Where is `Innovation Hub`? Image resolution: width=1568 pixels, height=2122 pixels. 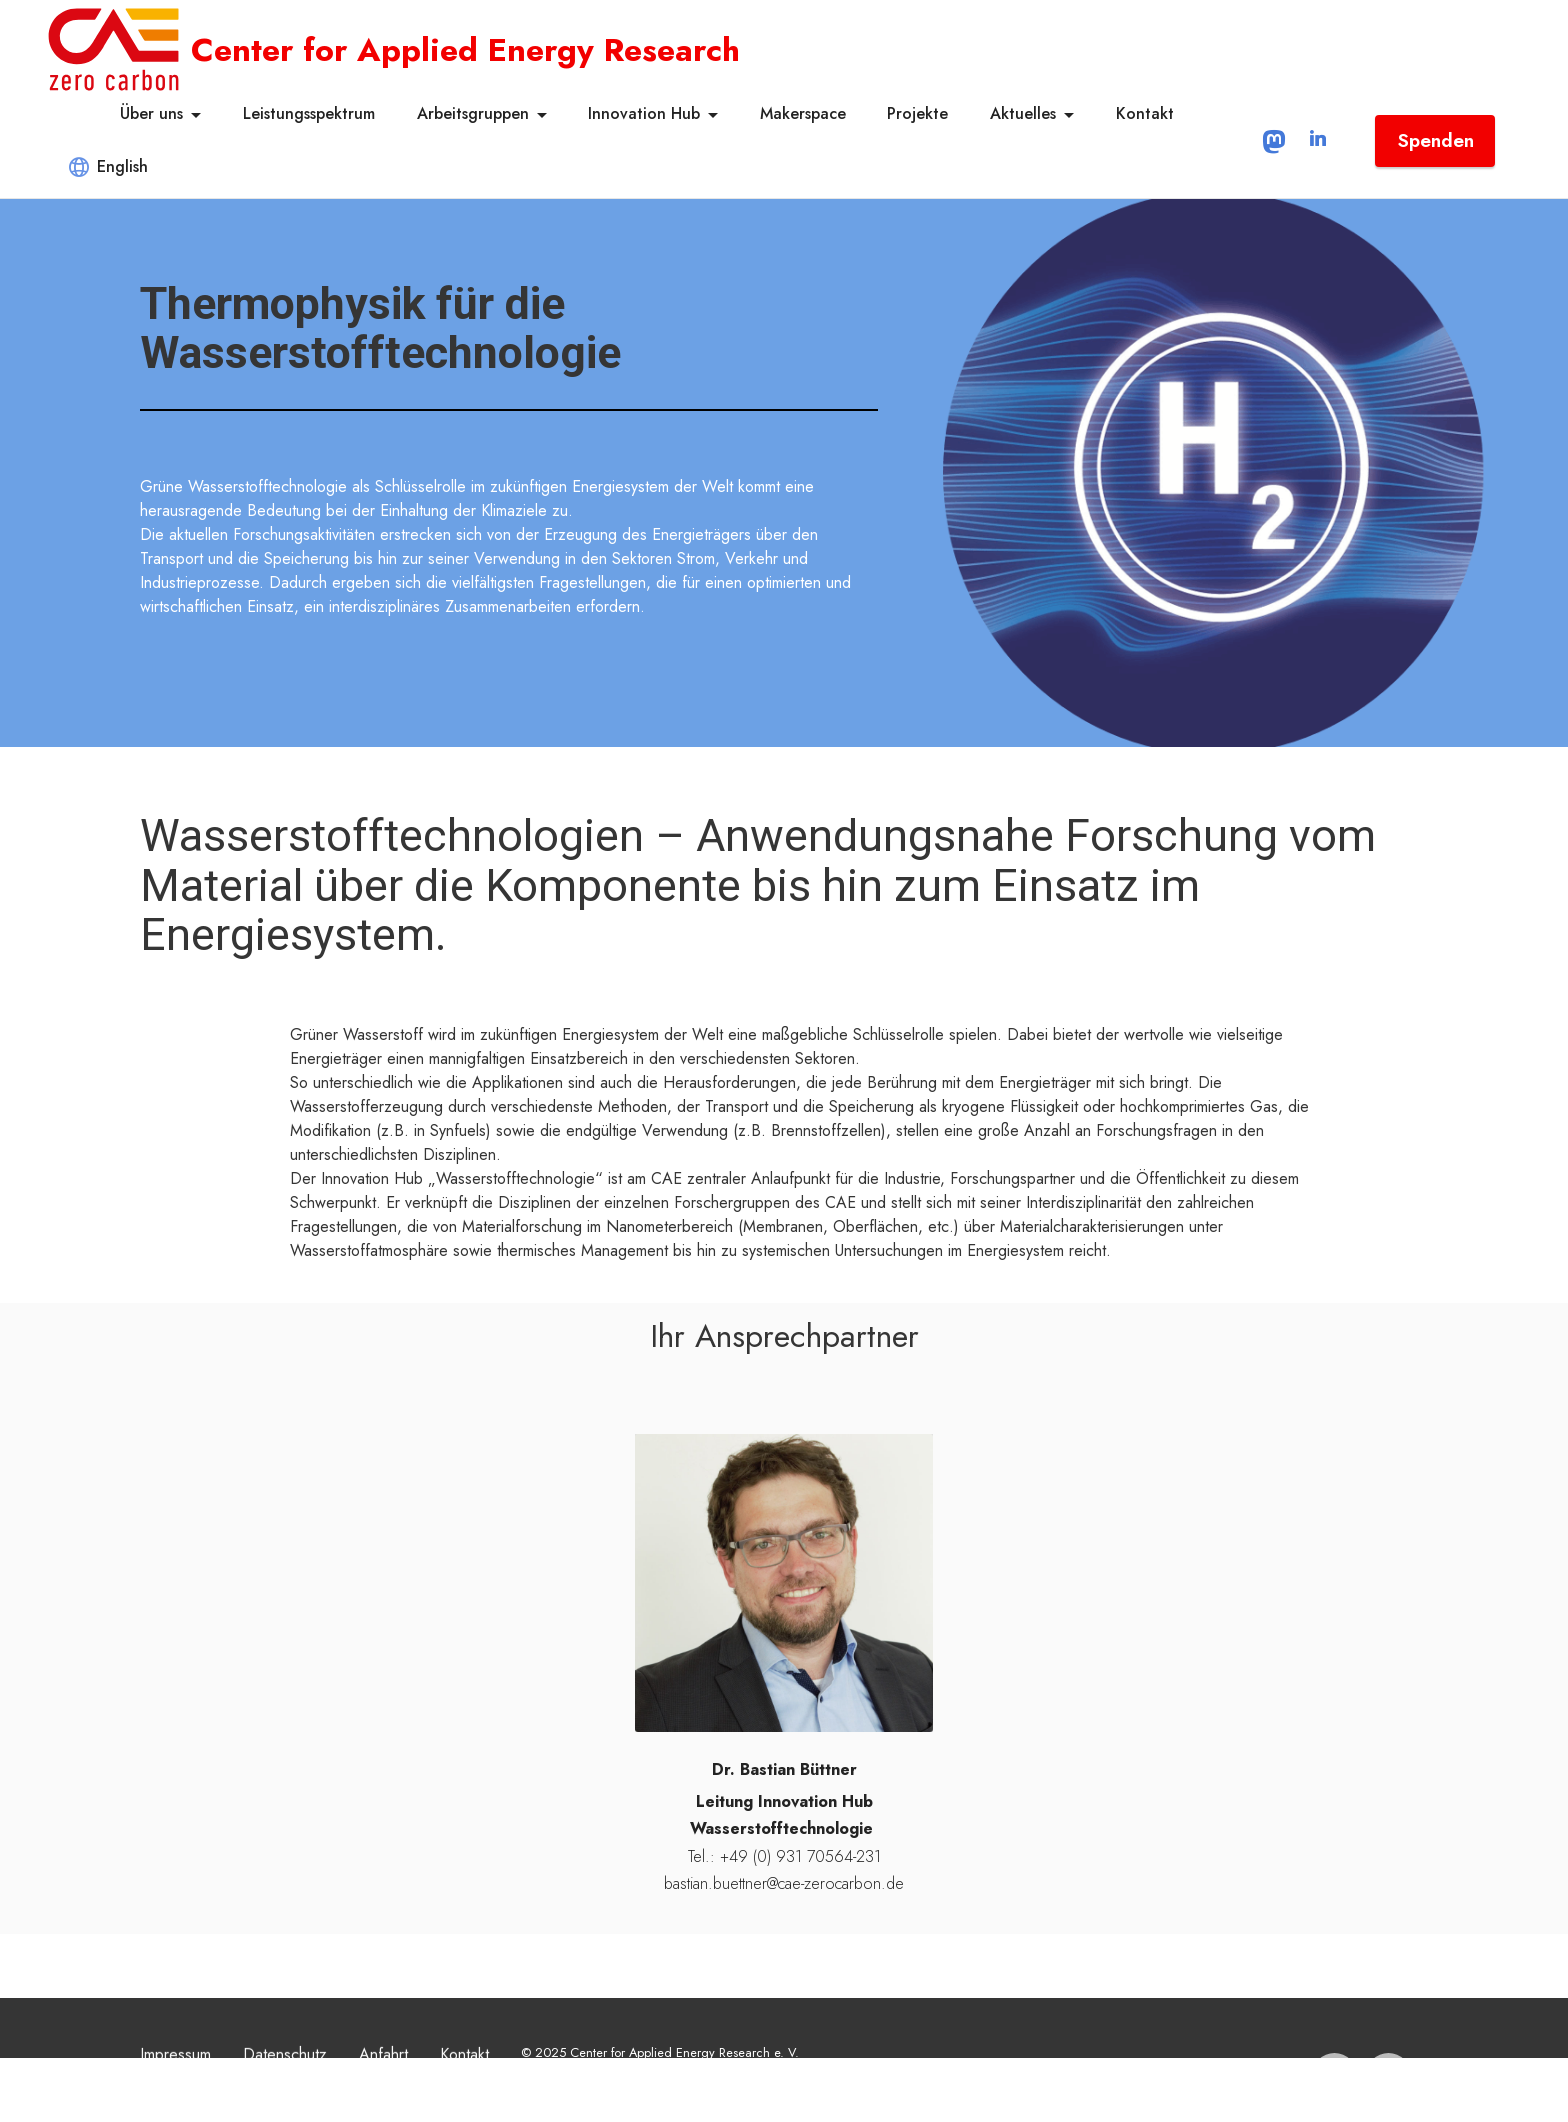
Innovation Hub is located at coordinates (644, 113).